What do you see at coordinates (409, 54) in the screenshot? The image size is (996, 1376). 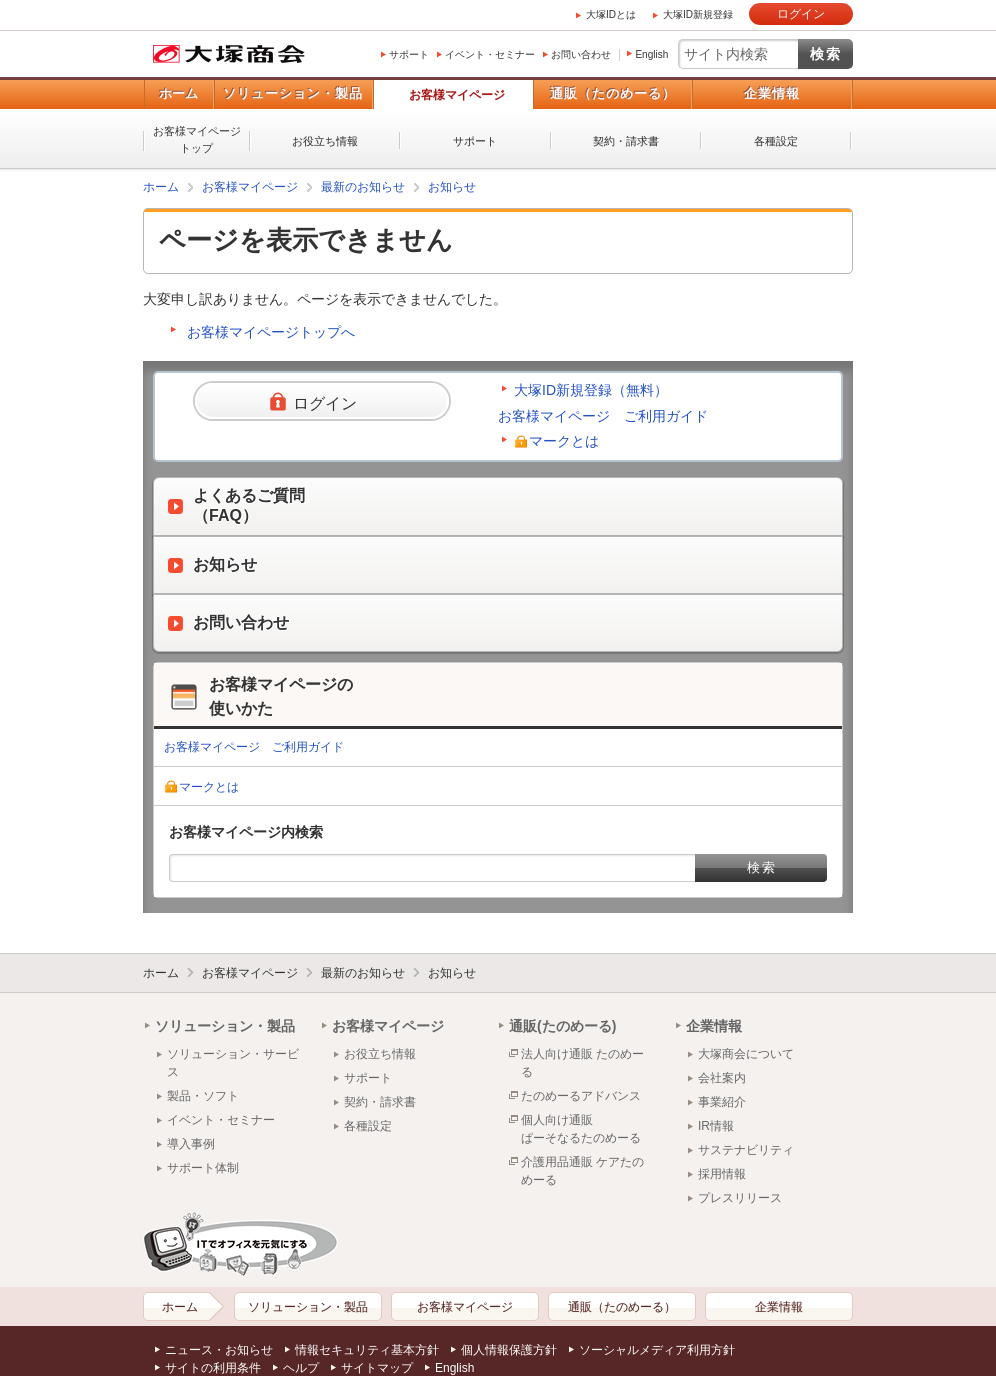 I see `サポート` at bounding box center [409, 54].